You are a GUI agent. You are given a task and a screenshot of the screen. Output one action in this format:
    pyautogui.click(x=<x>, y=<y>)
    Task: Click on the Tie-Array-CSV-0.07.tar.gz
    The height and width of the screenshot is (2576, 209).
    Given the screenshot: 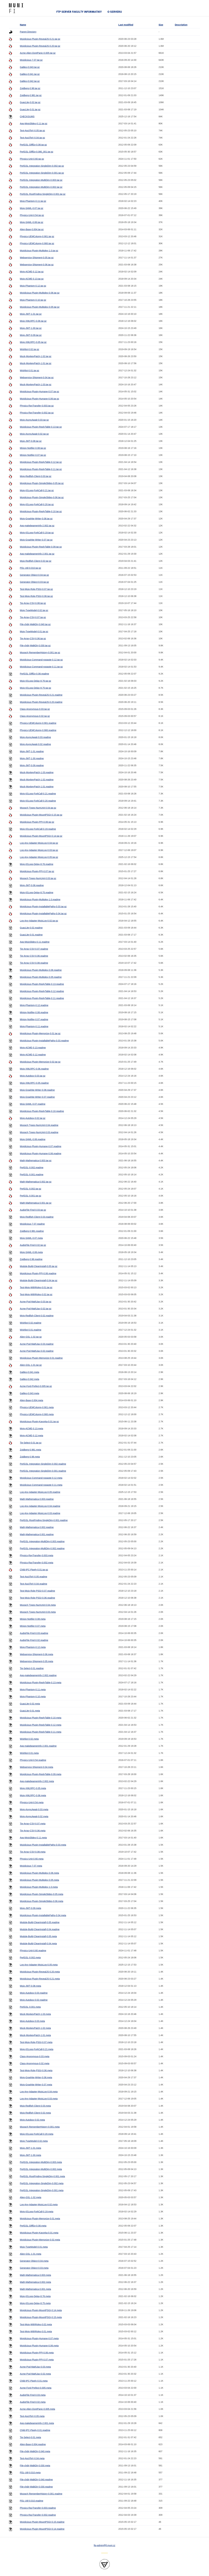 What is the action you would take?
    pyautogui.click(x=33, y=617)
    